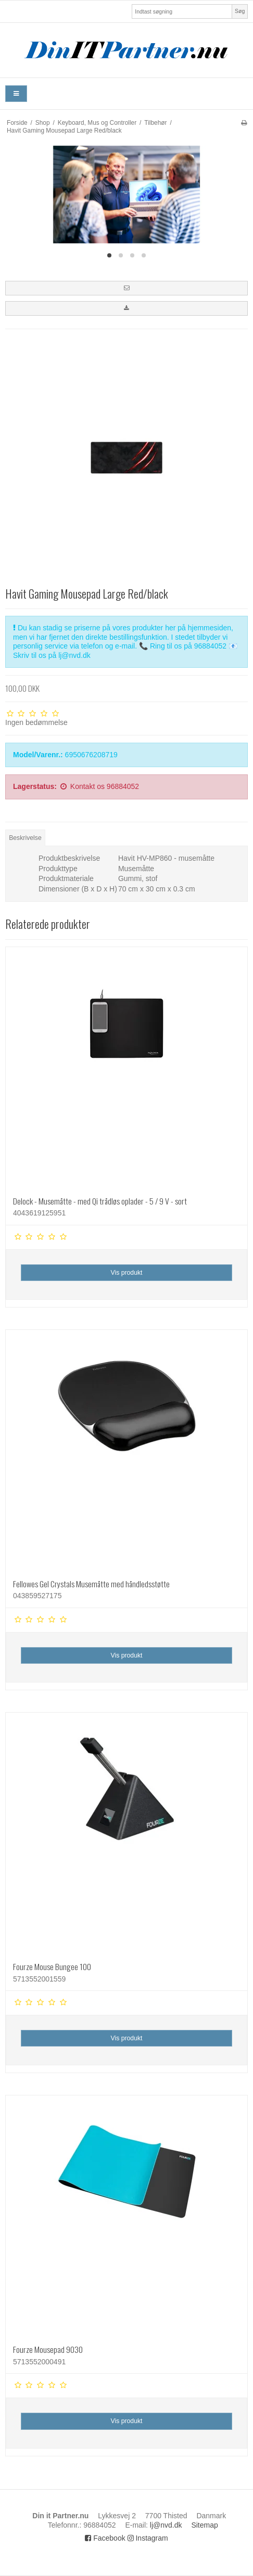 Image resolution: width=253 pixels, height=2576 pixels. I want to click on Facebook, so click(105, 2538).